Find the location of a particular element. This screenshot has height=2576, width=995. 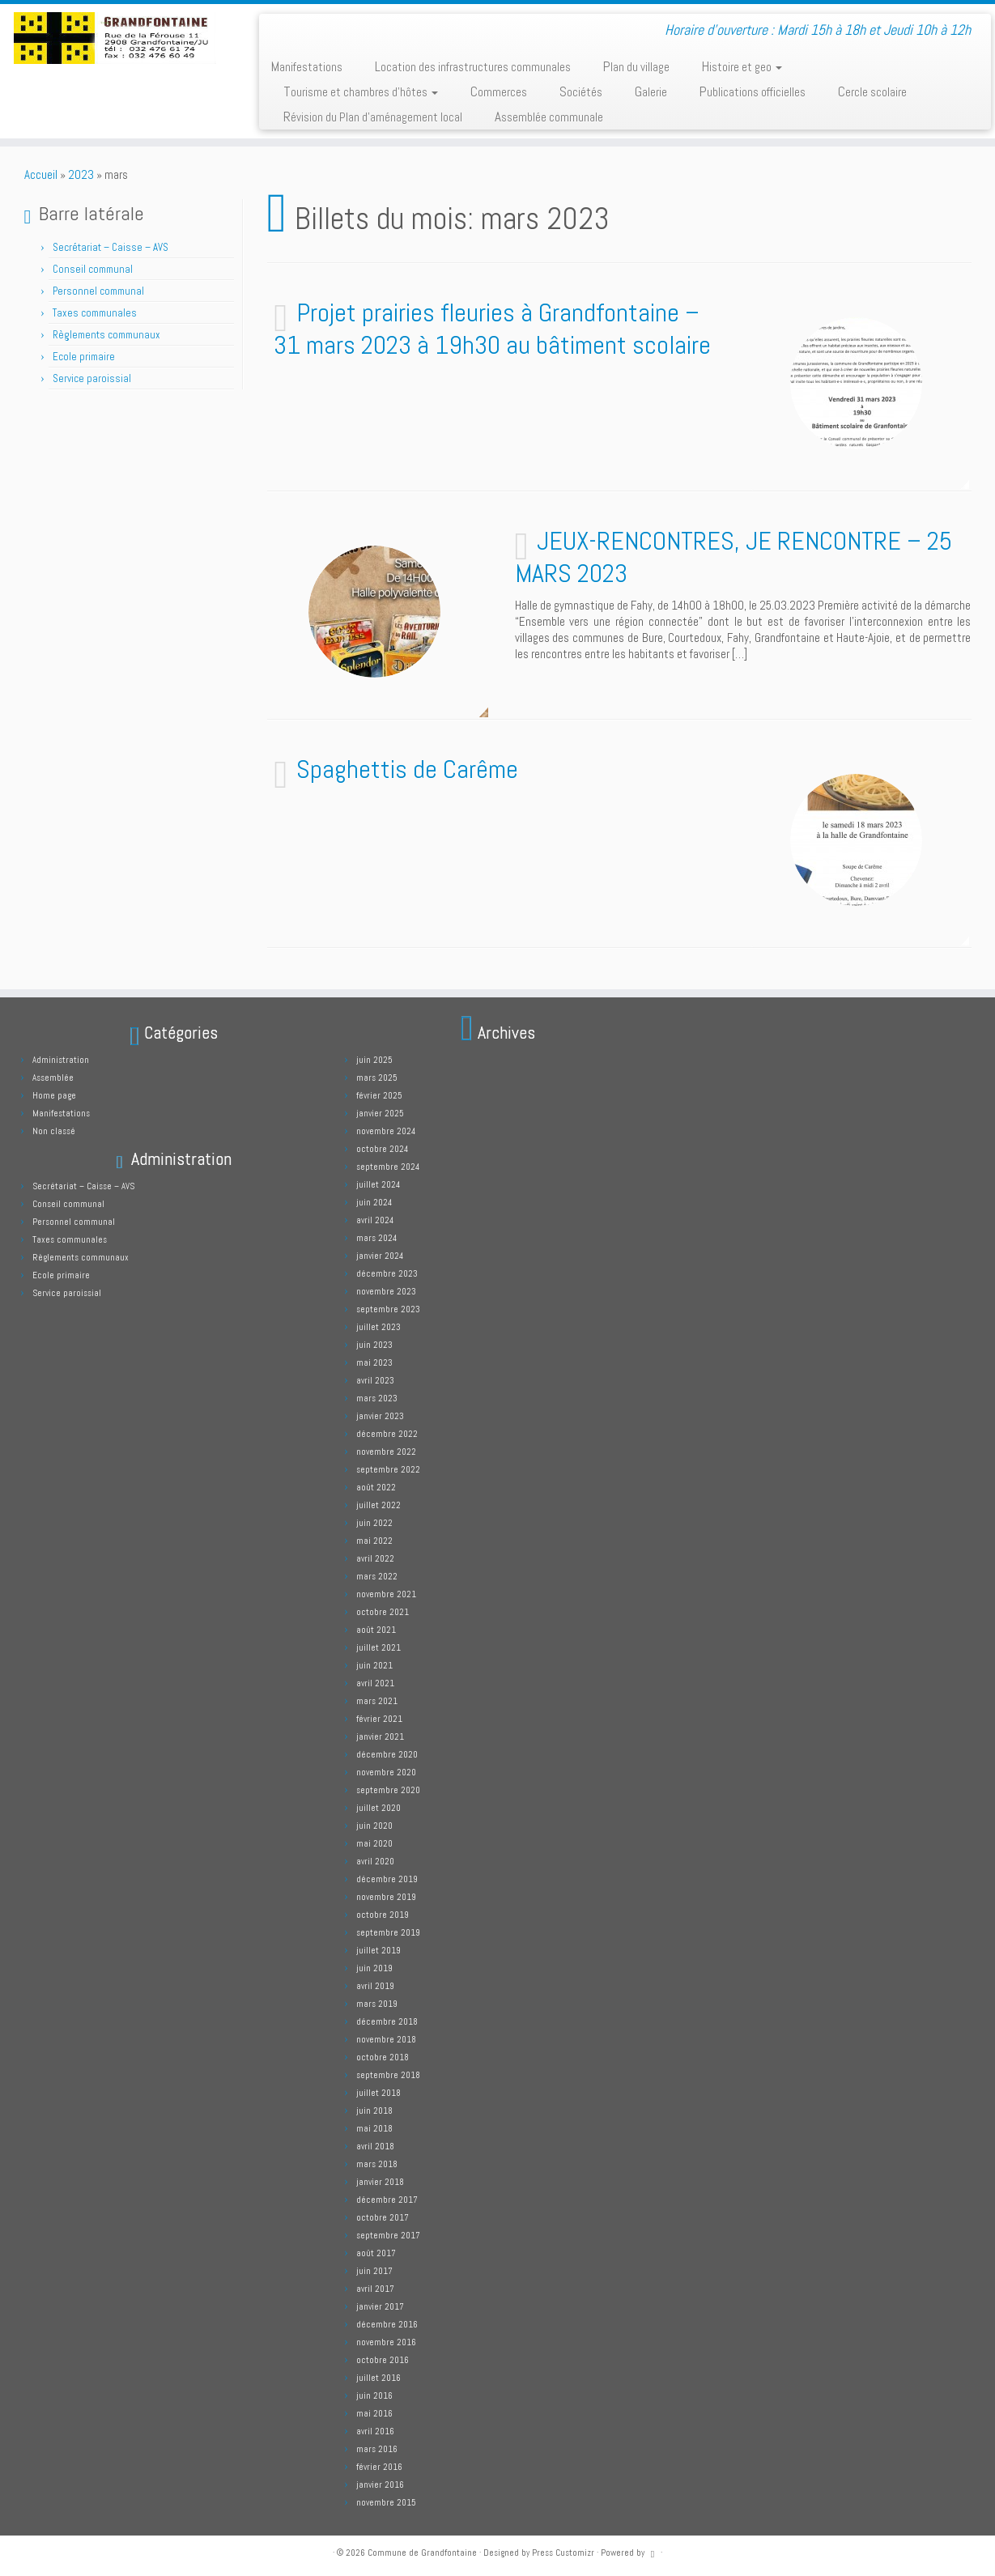

Histoire et geo is located at coordinates (742, 66).